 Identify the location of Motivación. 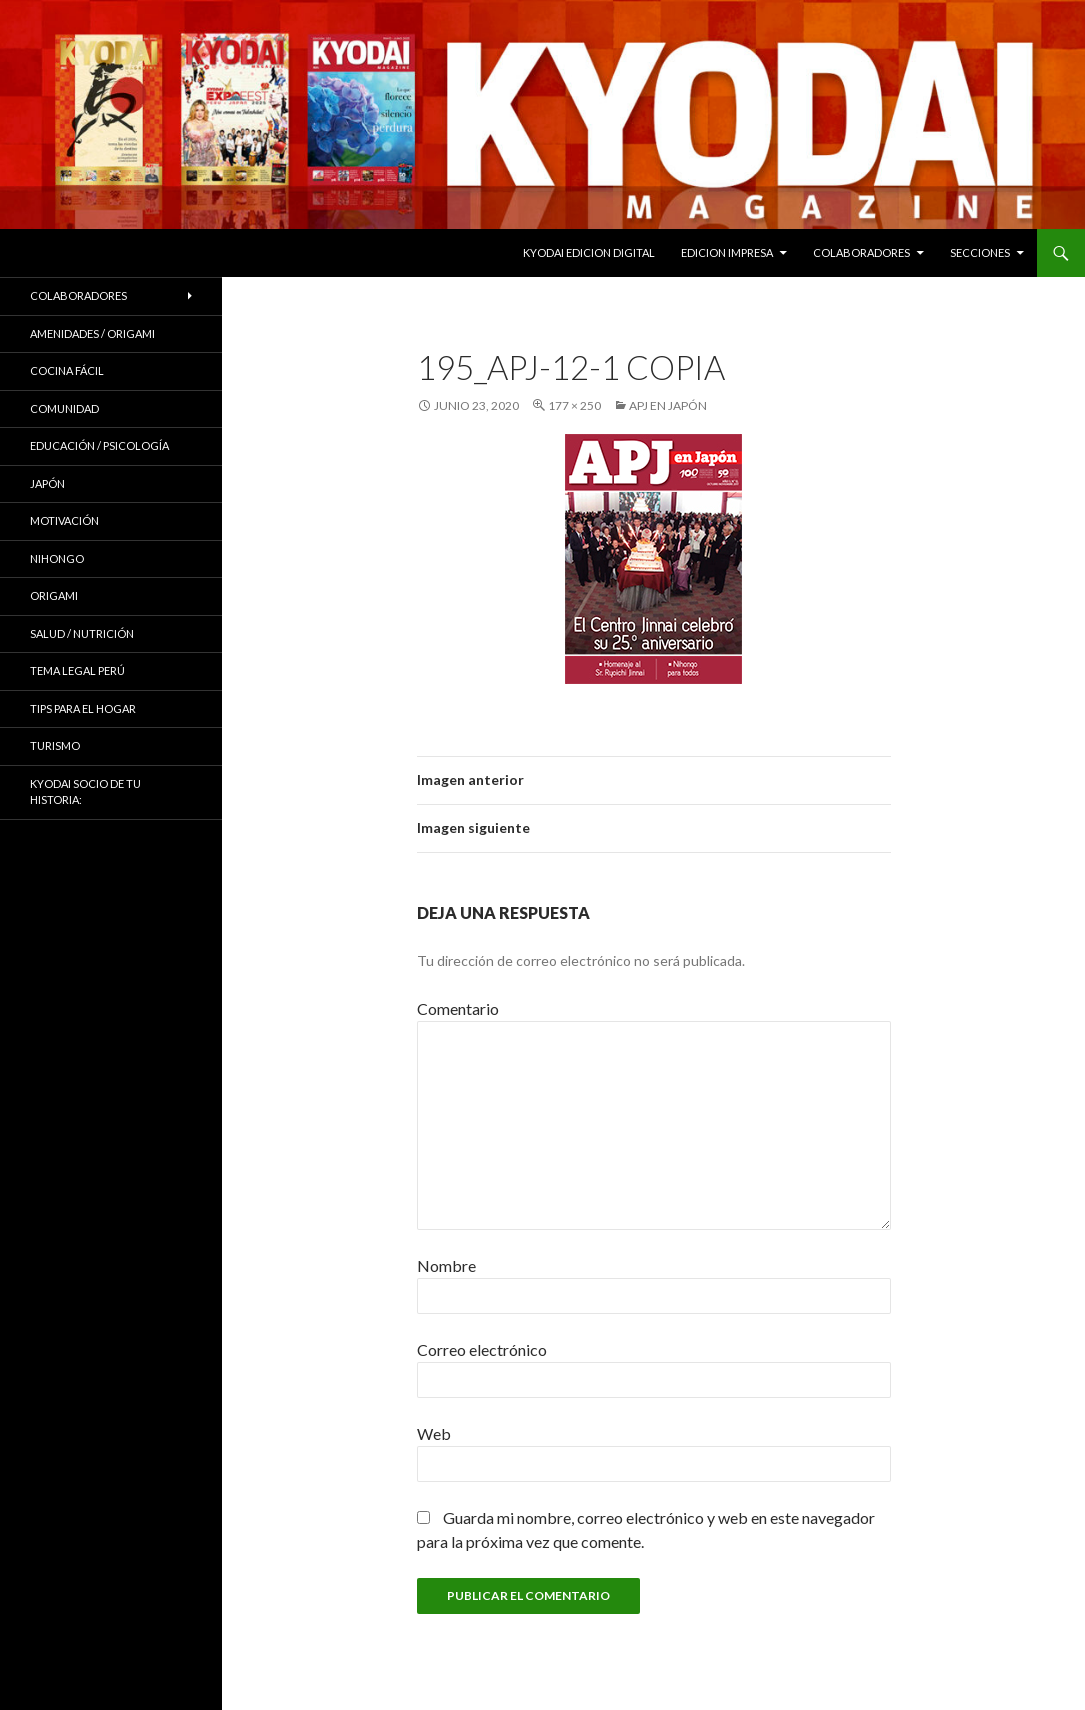
(64, 520).